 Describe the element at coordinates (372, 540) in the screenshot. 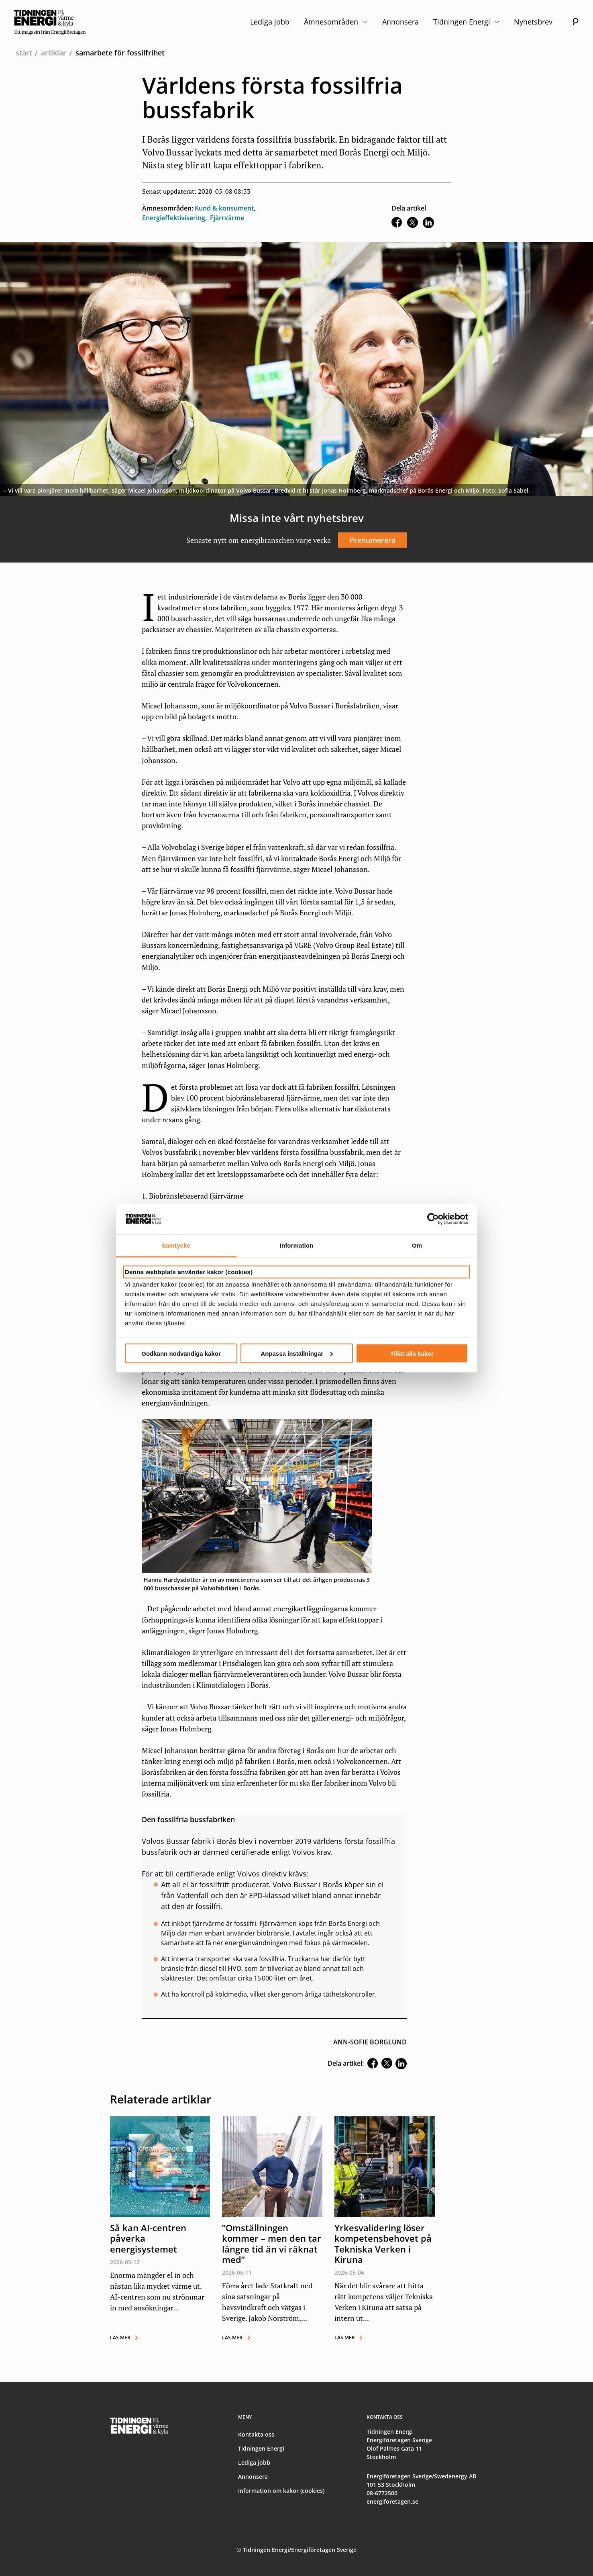

I see `Prenumerera` at that location.